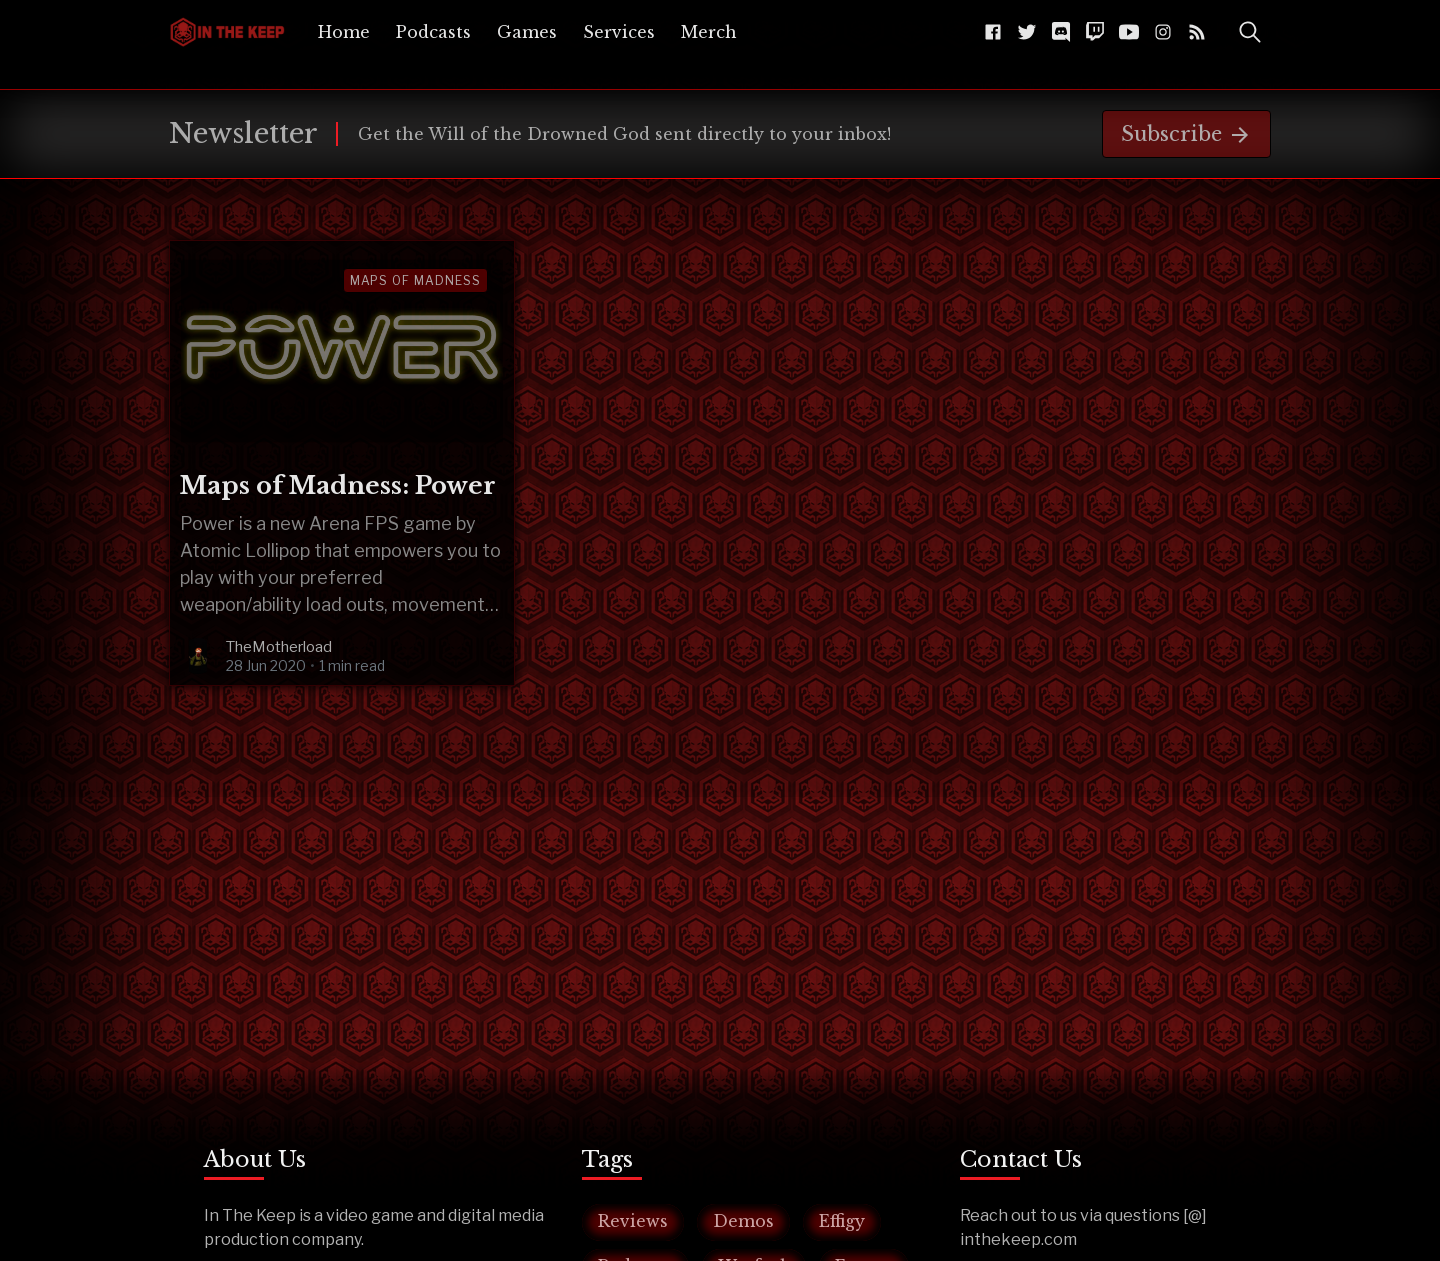 This screenshot has width=1440, height=1261. I want to click on Effigy, so click(842, 1221).